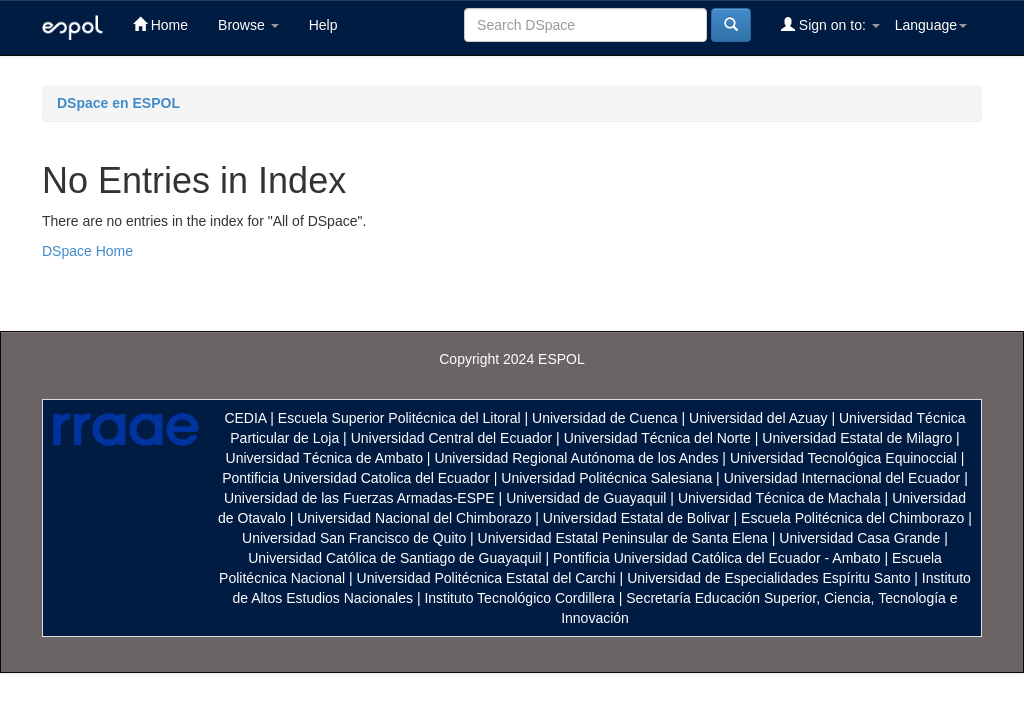 This screenshot has width=1024, height=720. What do you see at coordinates (394, 558) in the screenshot?
I see `Universidad Católica de Santiago de Guayaquil` at bounding box center [394, 558].